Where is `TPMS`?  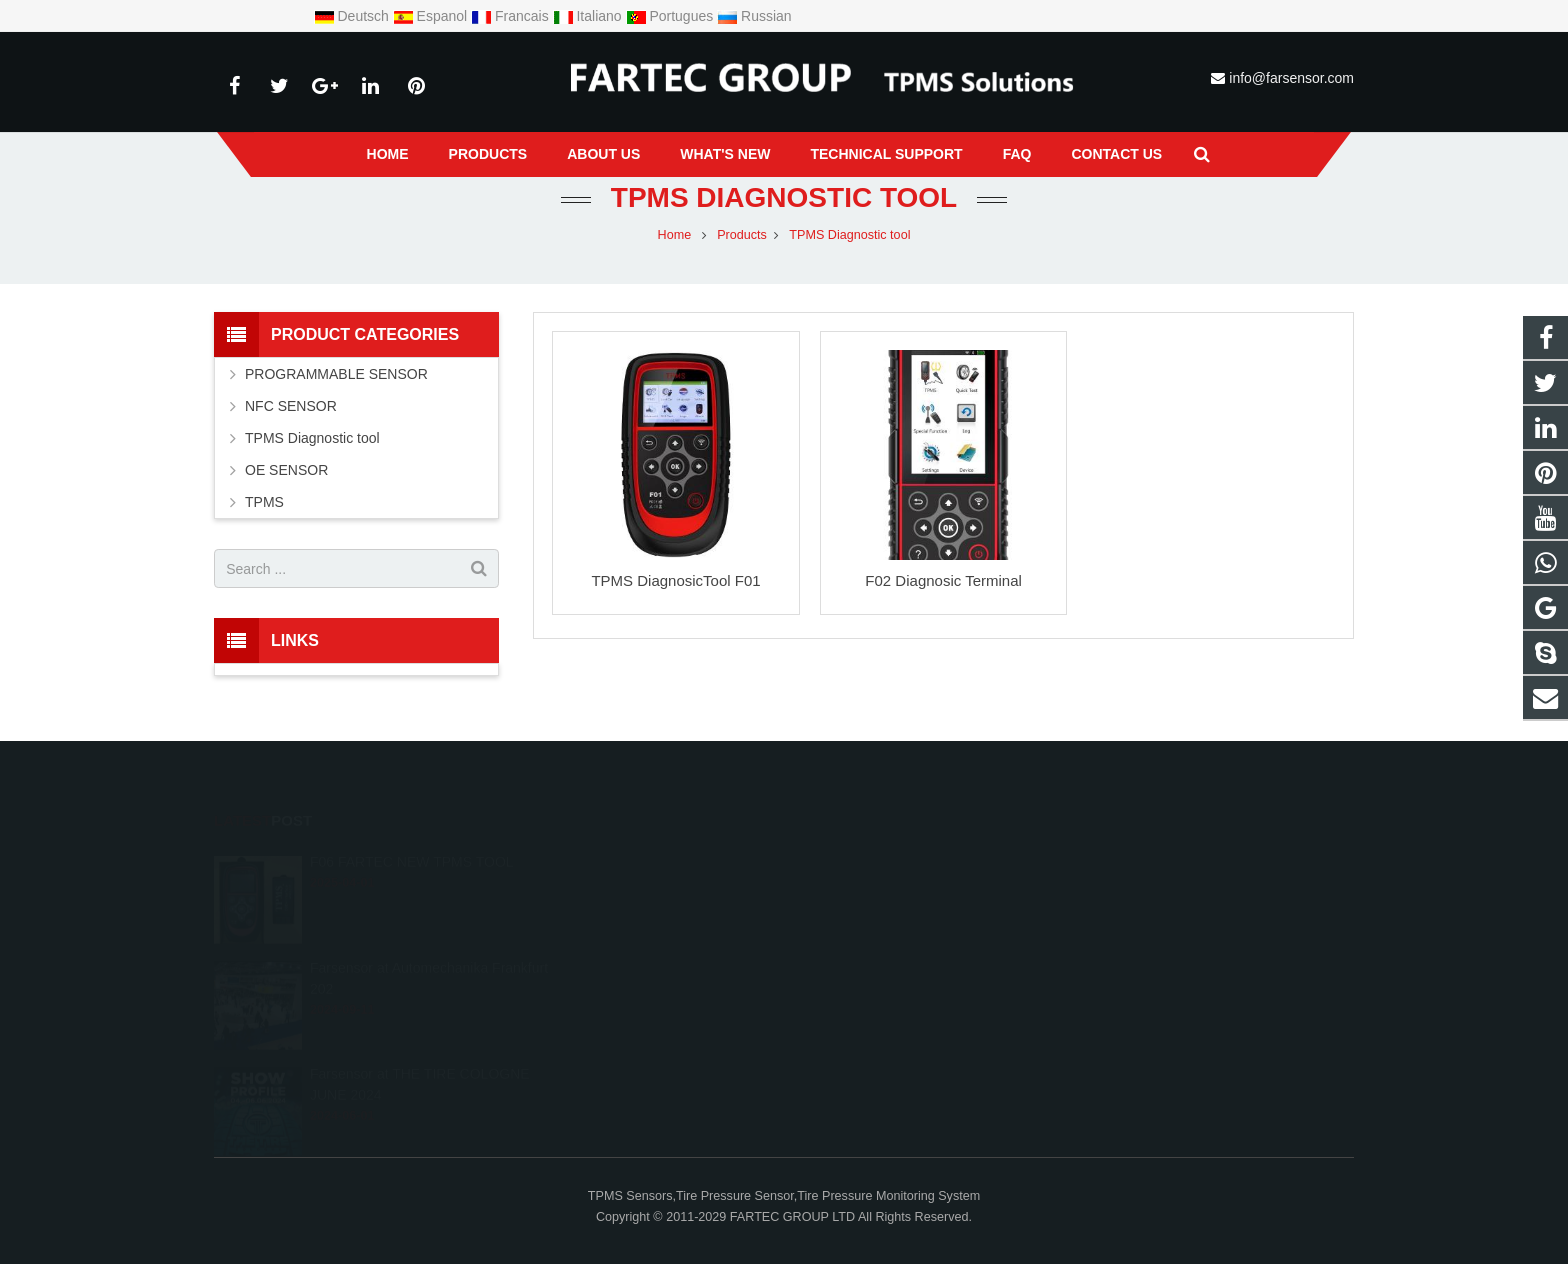
TPMS is located at coordinates (264, 502).